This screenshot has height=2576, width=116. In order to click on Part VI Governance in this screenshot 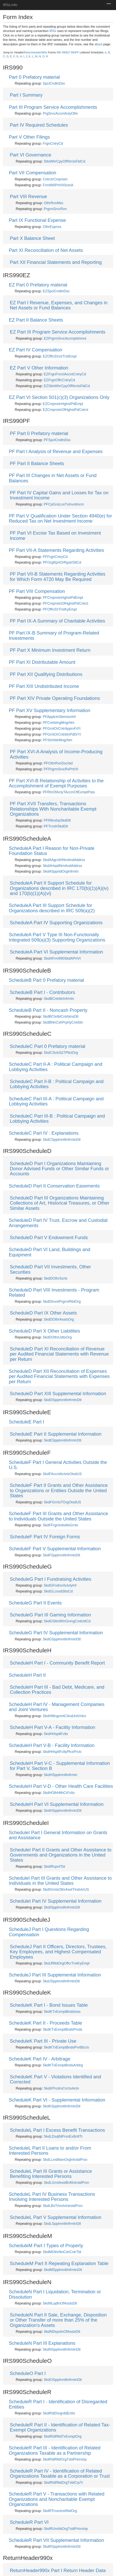, I will do `click(30, 154)`.